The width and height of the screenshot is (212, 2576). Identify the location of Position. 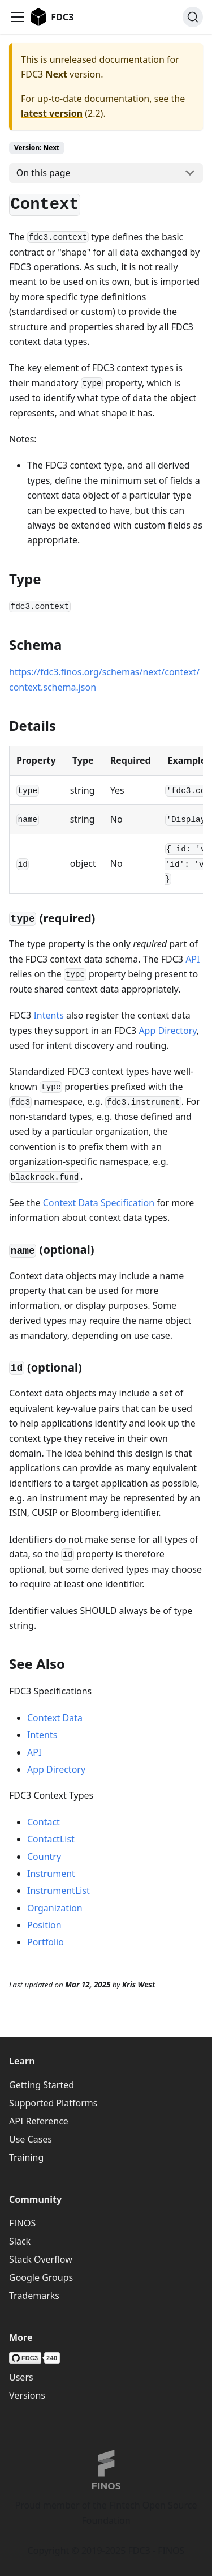
(44, 1925).